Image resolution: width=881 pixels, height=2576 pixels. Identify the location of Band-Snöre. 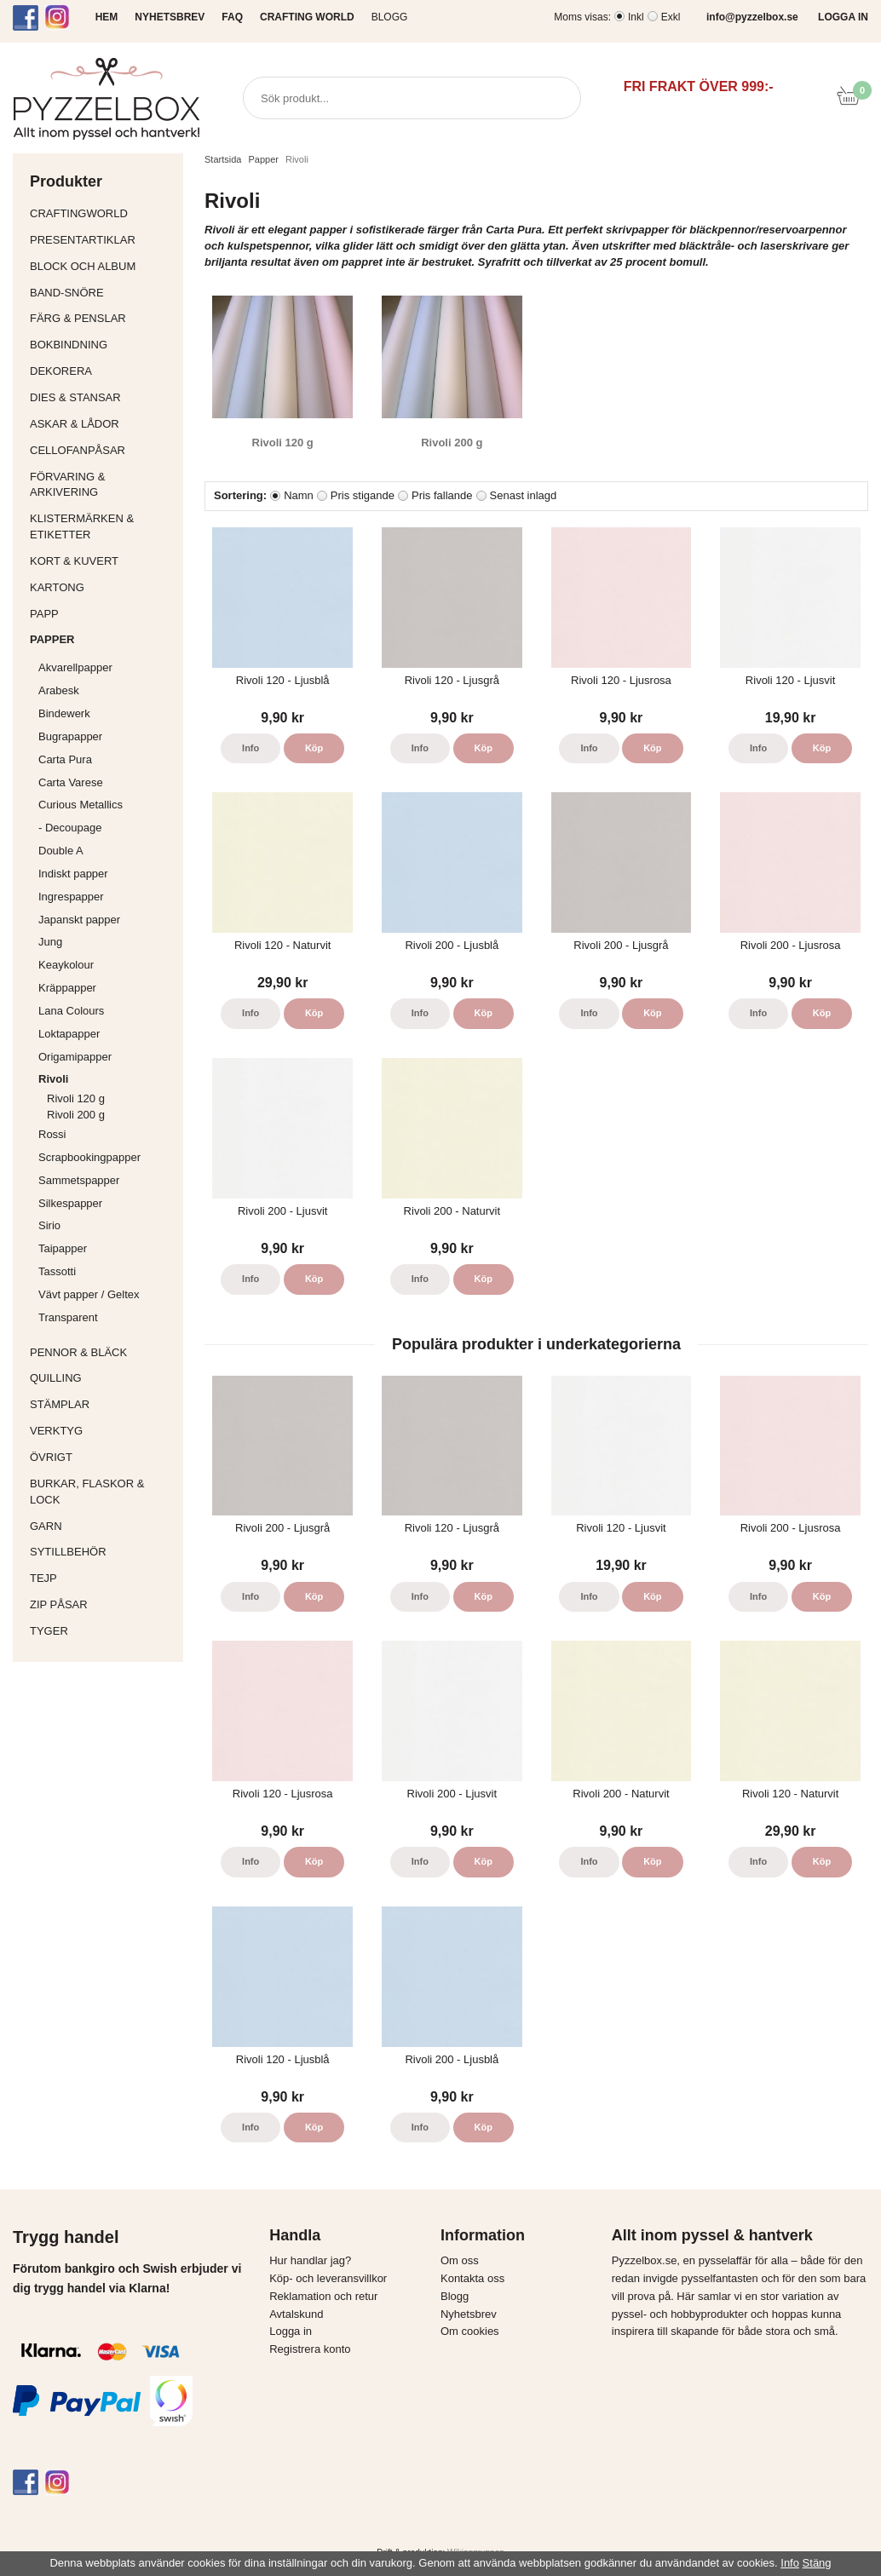
(102, 292).